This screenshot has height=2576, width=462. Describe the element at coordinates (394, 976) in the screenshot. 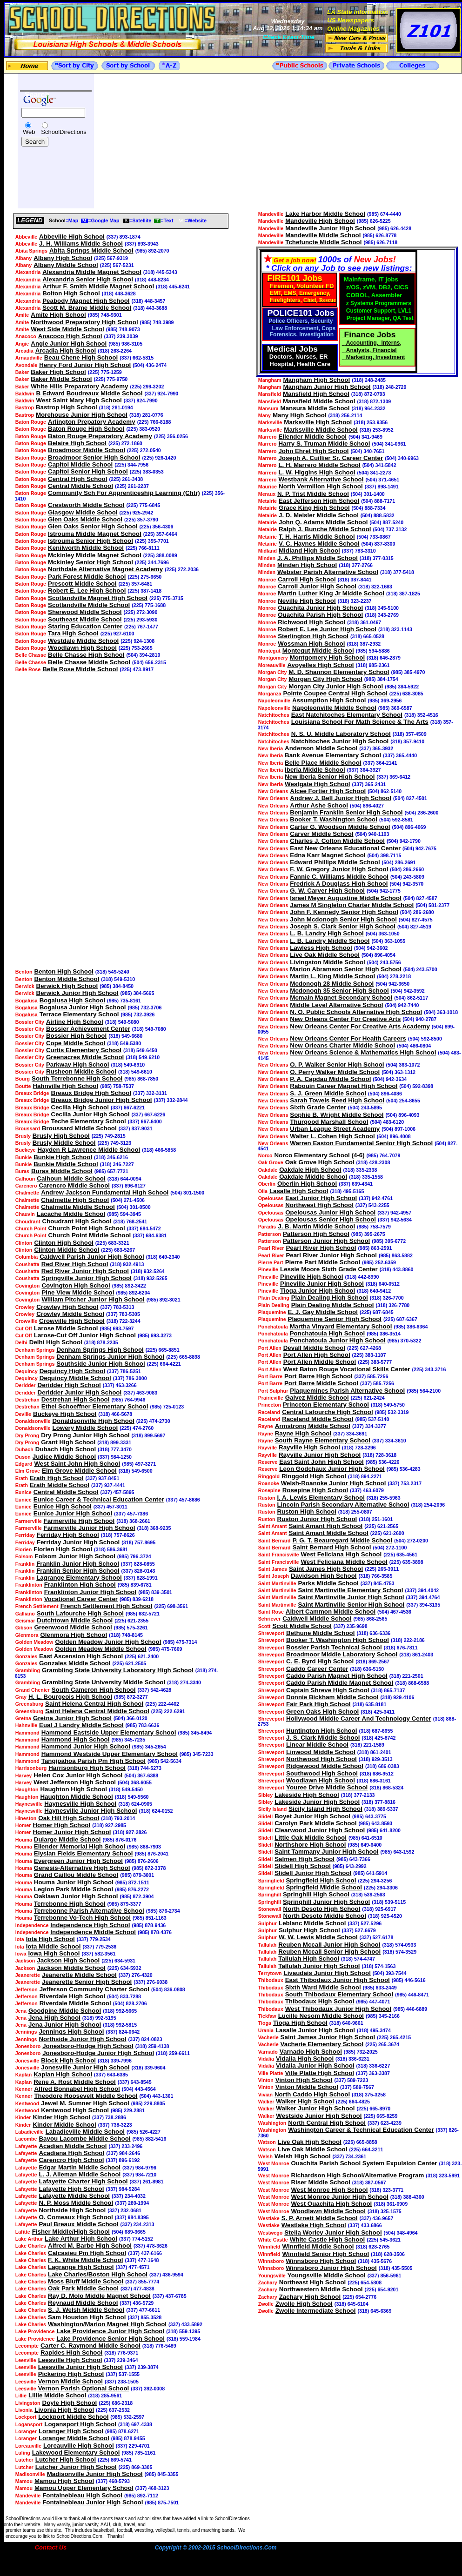

I see `(504) 278-2218` at that location.